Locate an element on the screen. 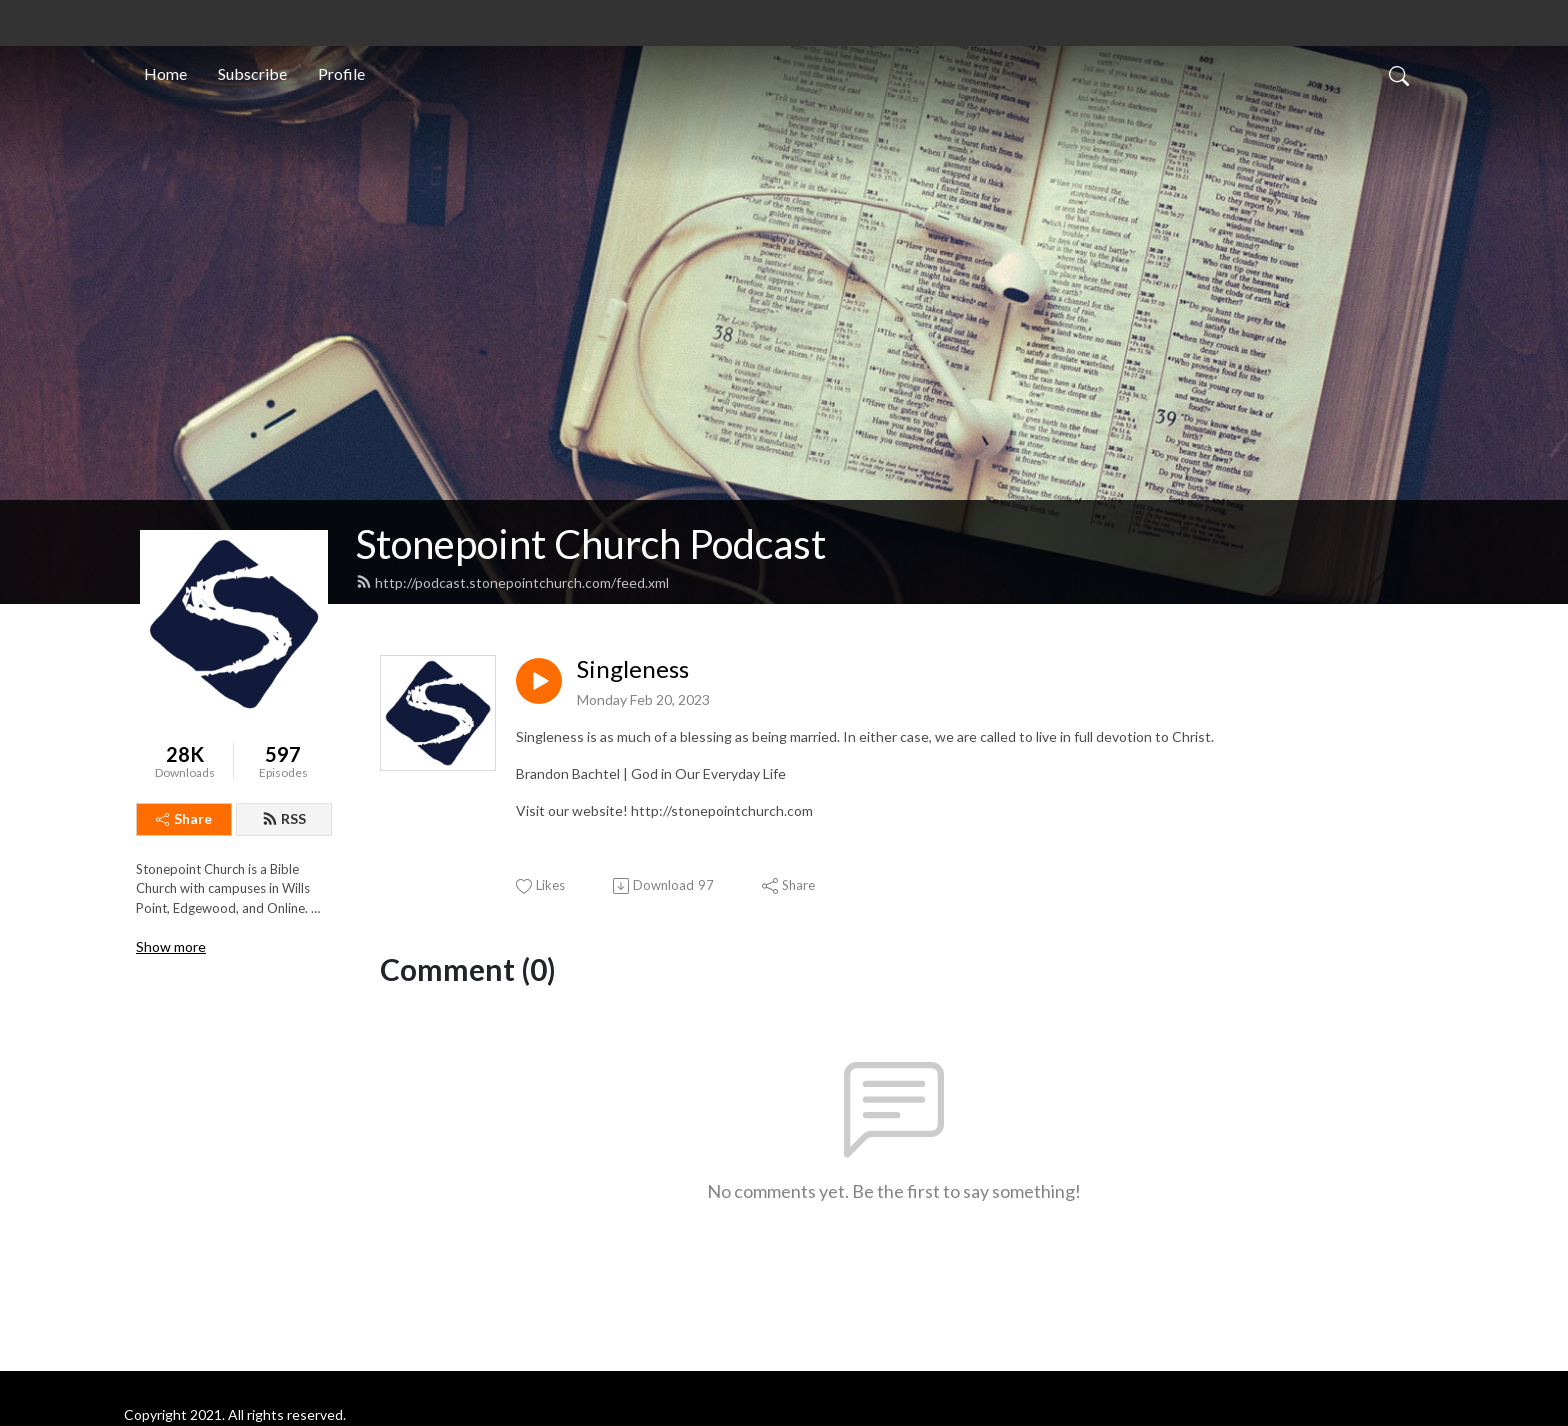 This screenshot has width=1568, height=1426. RSS is located at coordinates (284, 818).